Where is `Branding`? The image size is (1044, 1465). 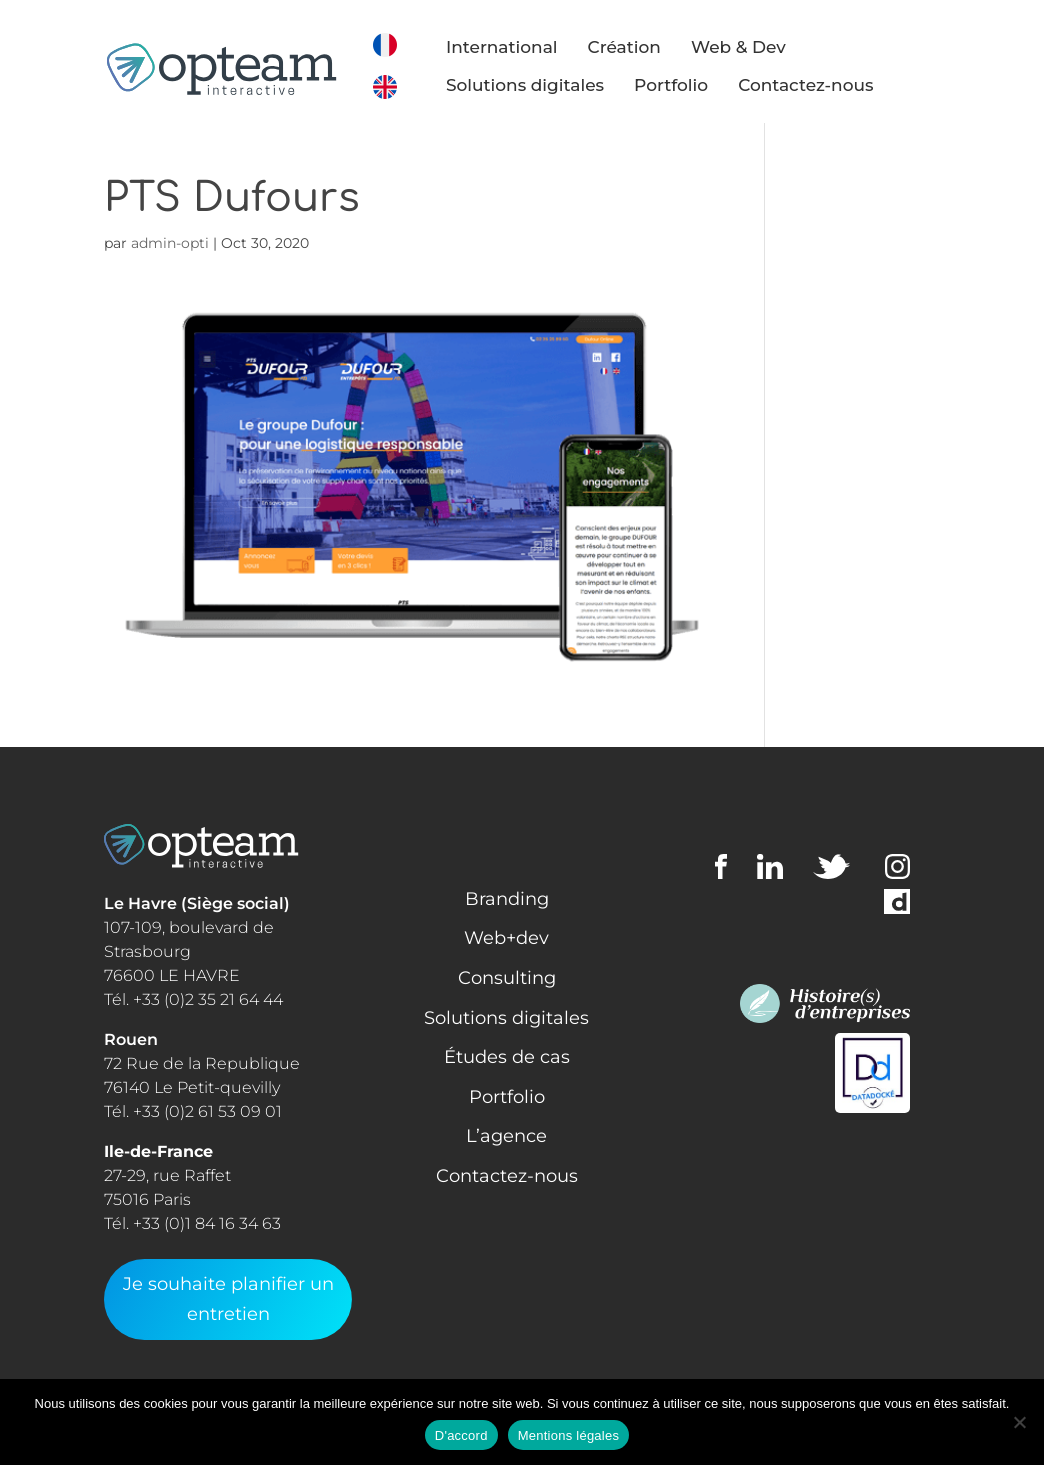
Branding is located at coordinates (507, 899).